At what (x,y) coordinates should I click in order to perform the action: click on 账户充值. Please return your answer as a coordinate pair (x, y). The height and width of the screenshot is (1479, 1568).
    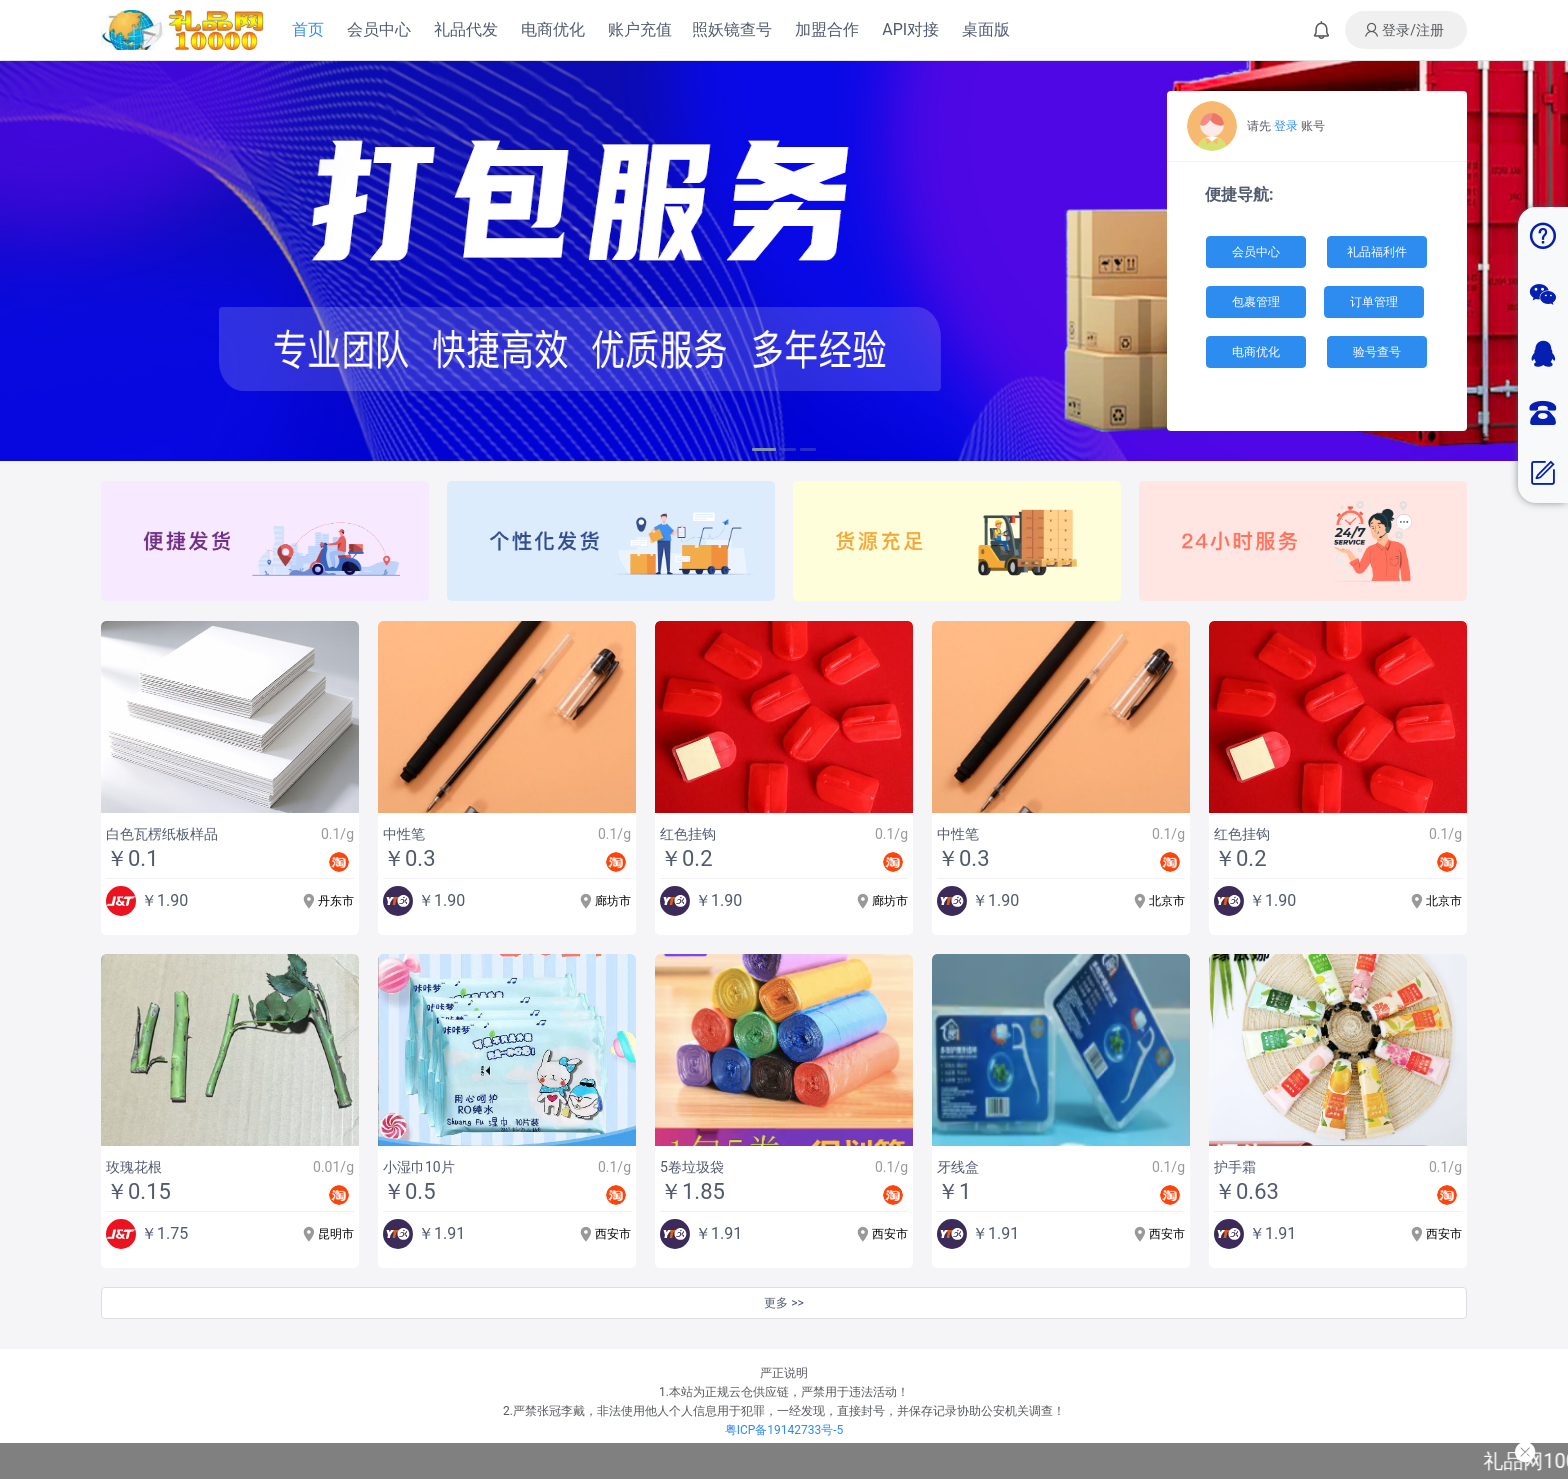
    Looking at the image, I should click on (640, 29).